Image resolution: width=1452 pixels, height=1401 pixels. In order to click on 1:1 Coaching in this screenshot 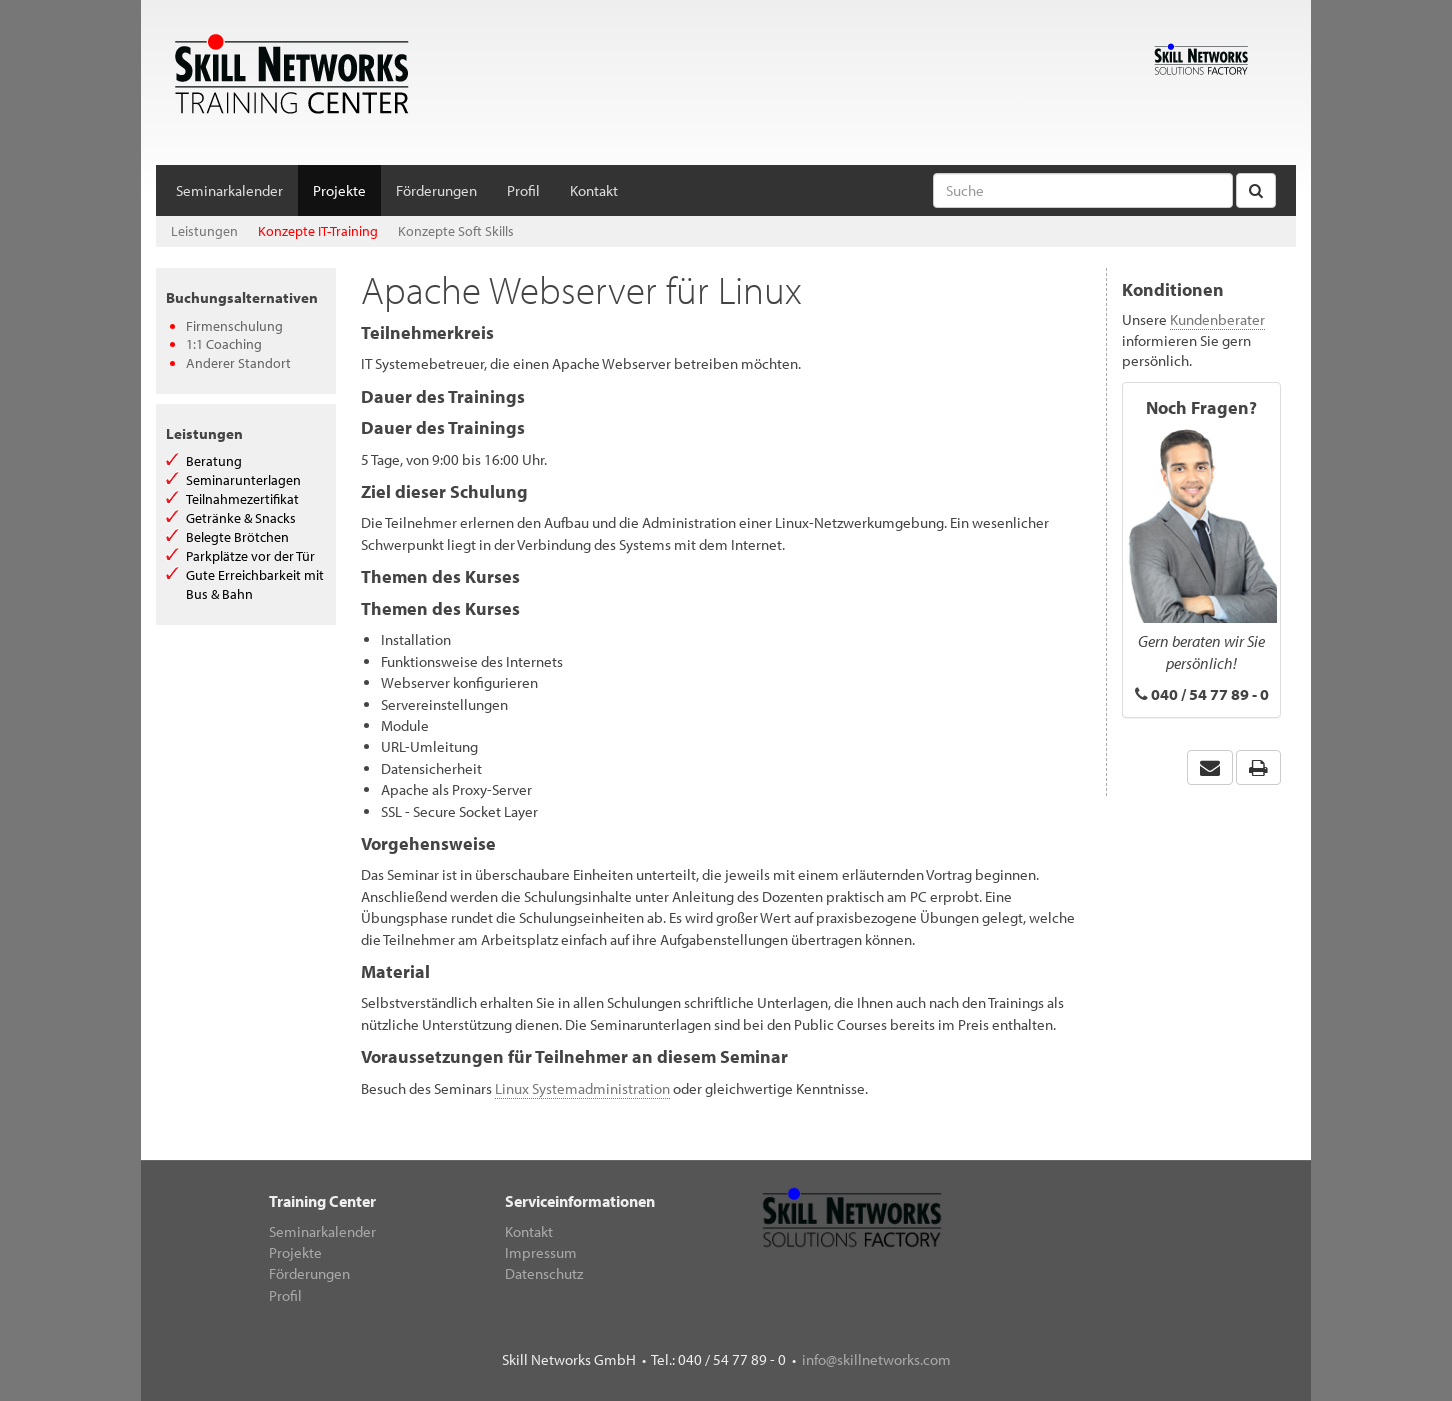, I will do `click(224, 344)`.